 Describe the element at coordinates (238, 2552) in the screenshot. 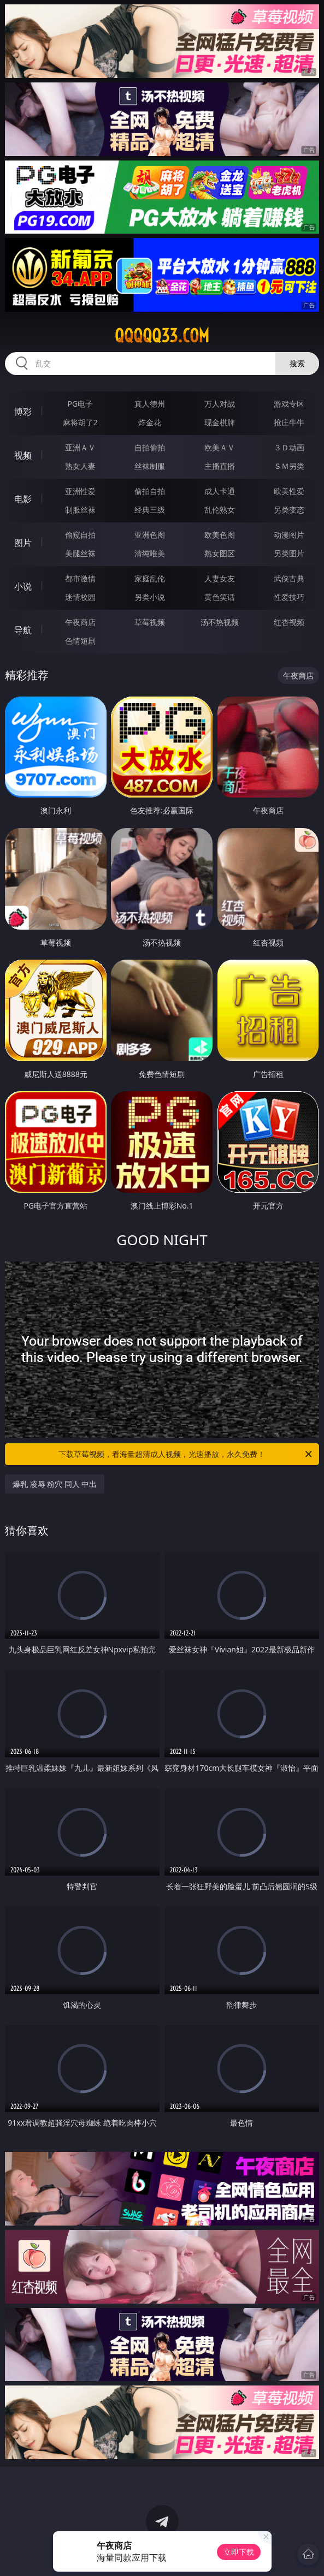

I see `立即下载` at that location.